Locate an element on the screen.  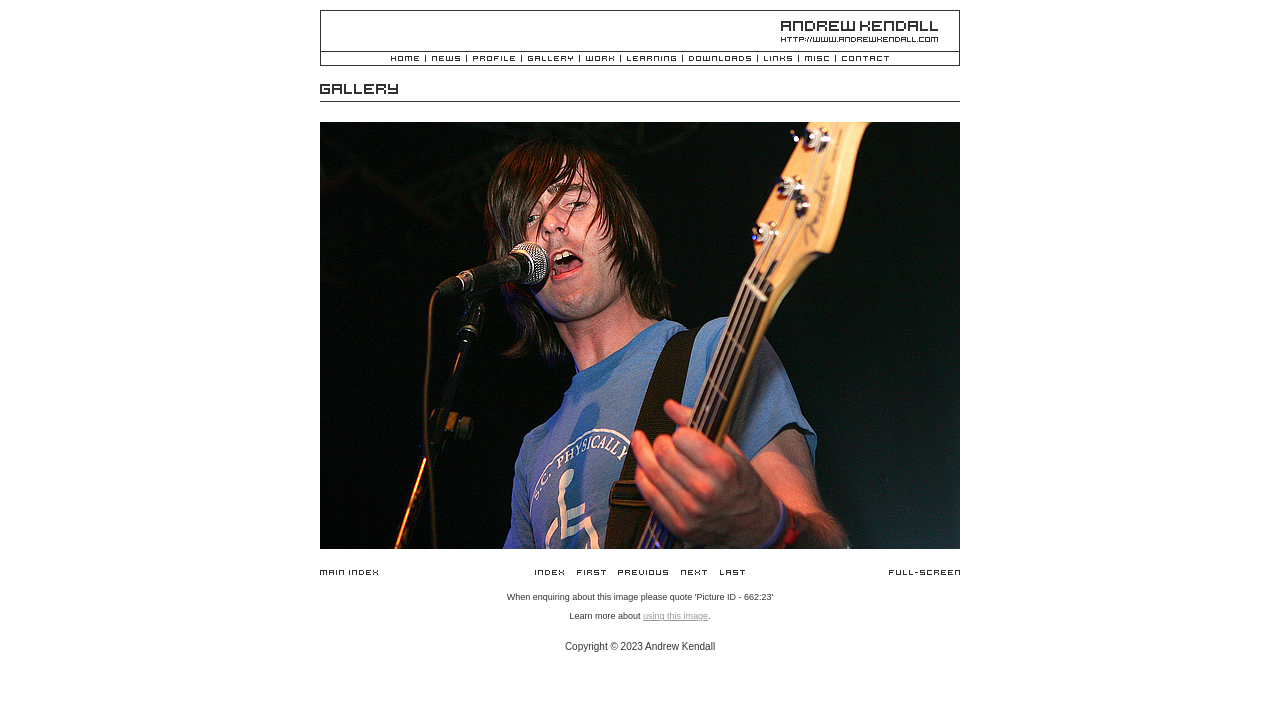
Profile is located at coordinates (494, 59).